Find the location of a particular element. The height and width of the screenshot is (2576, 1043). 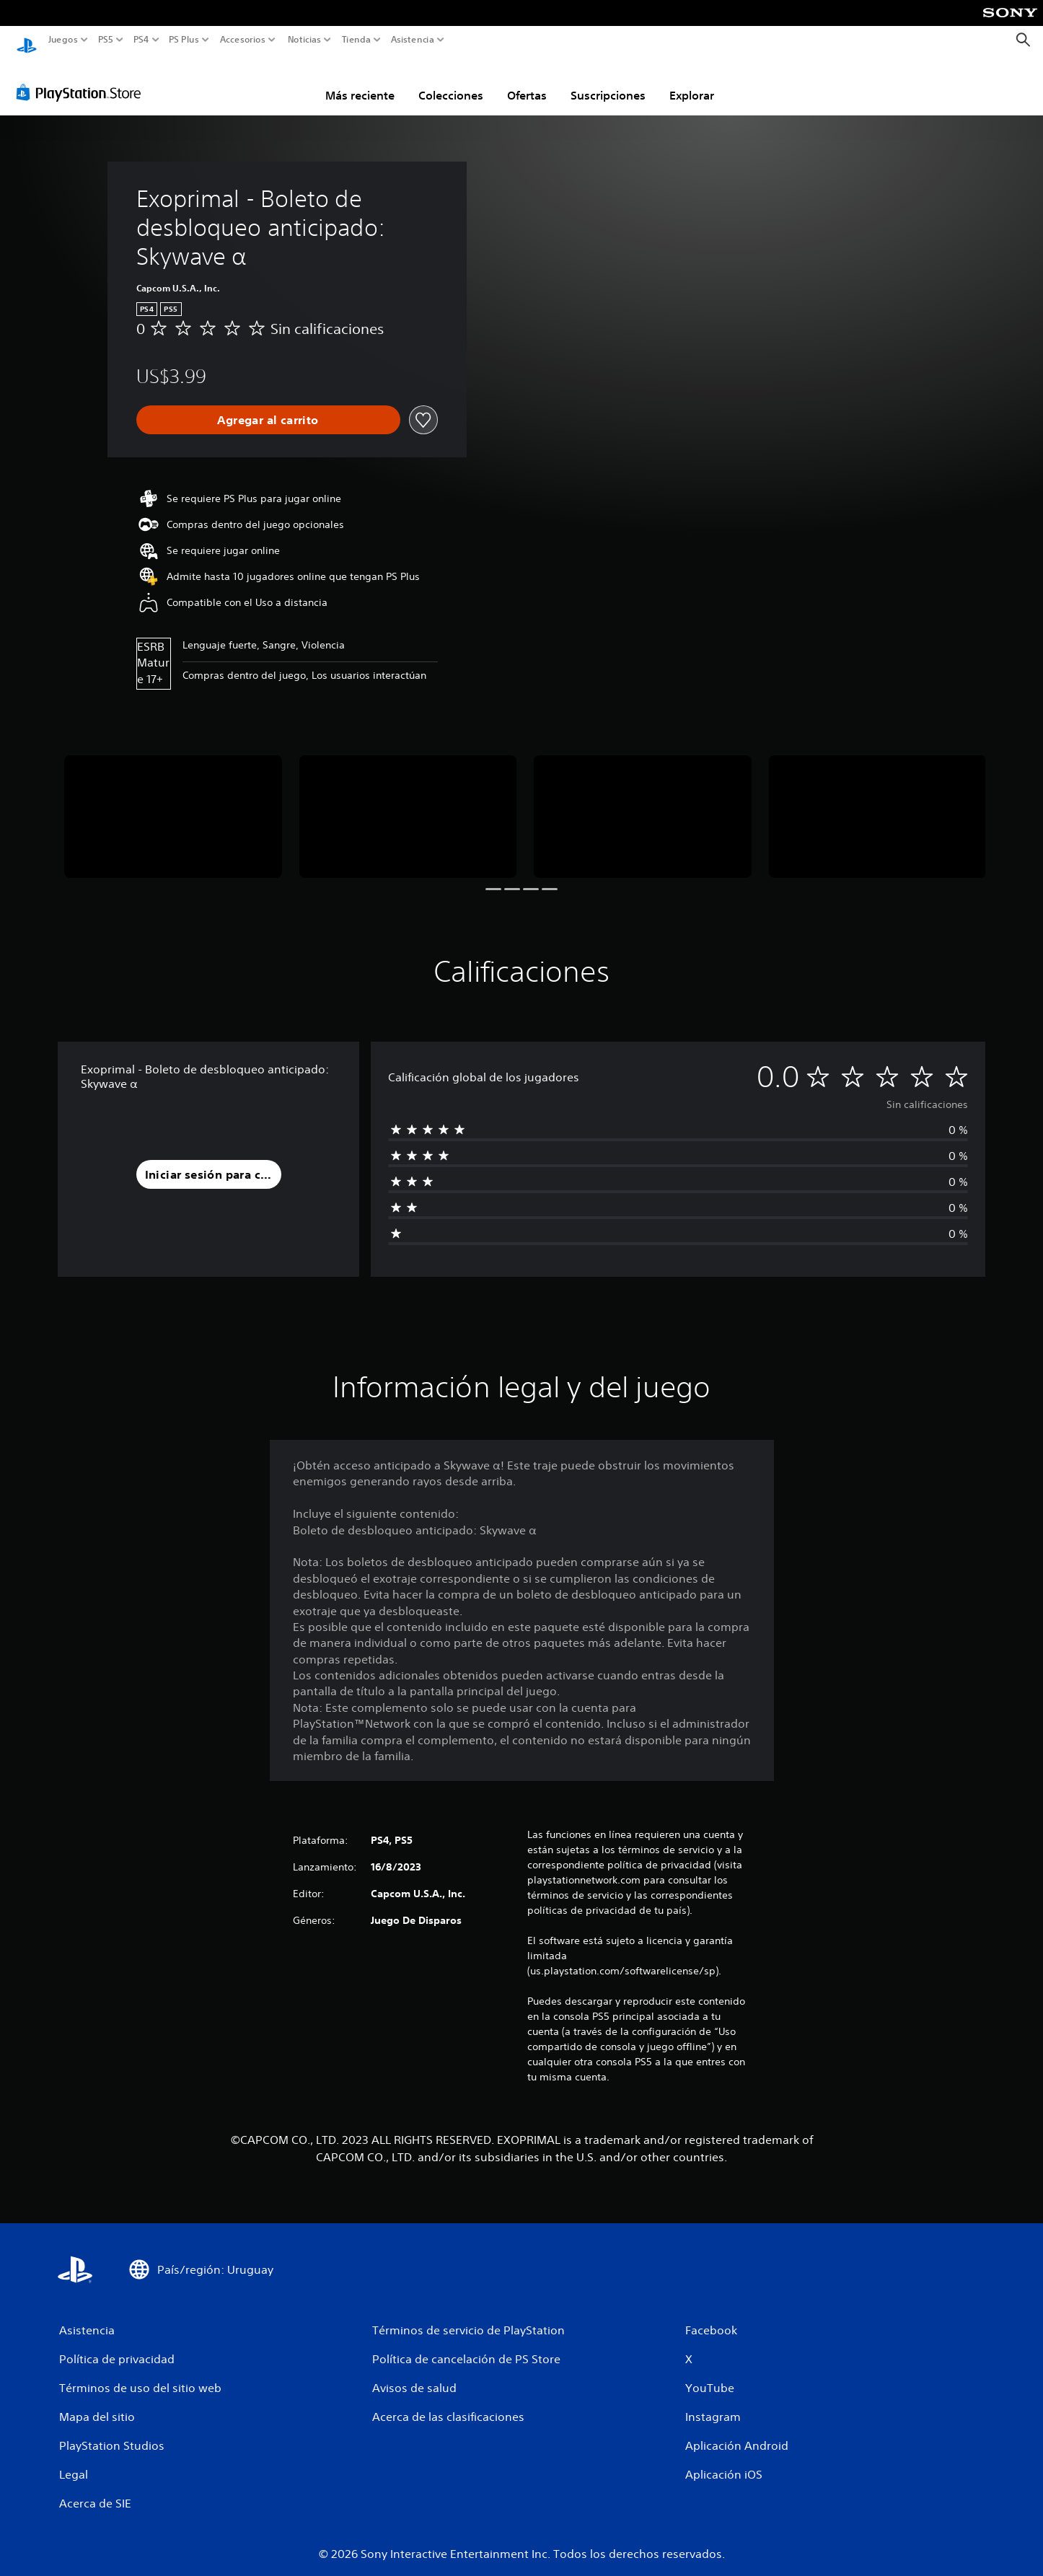

Juegos is located at coordinates (63, 39).